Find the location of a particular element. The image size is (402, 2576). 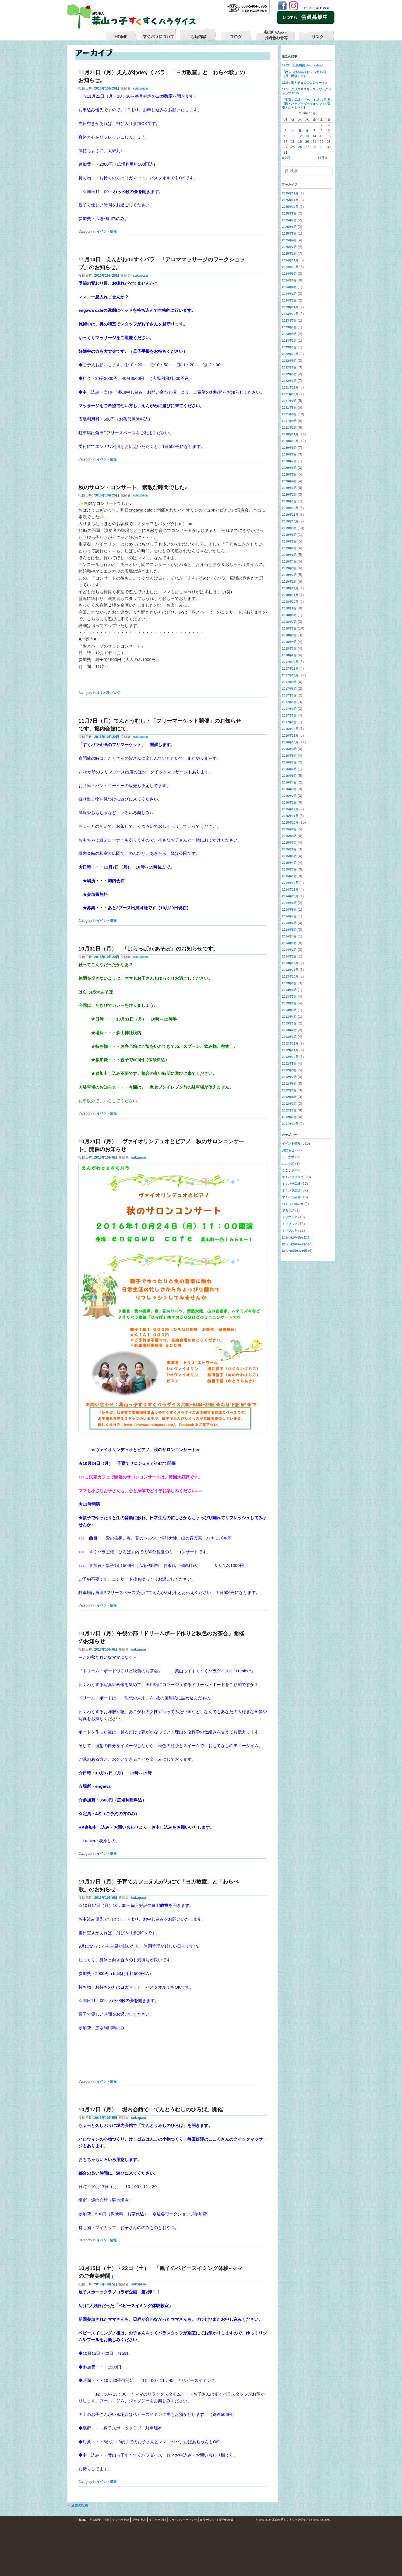

2013年1月 is located at coordinates (289, 1036).